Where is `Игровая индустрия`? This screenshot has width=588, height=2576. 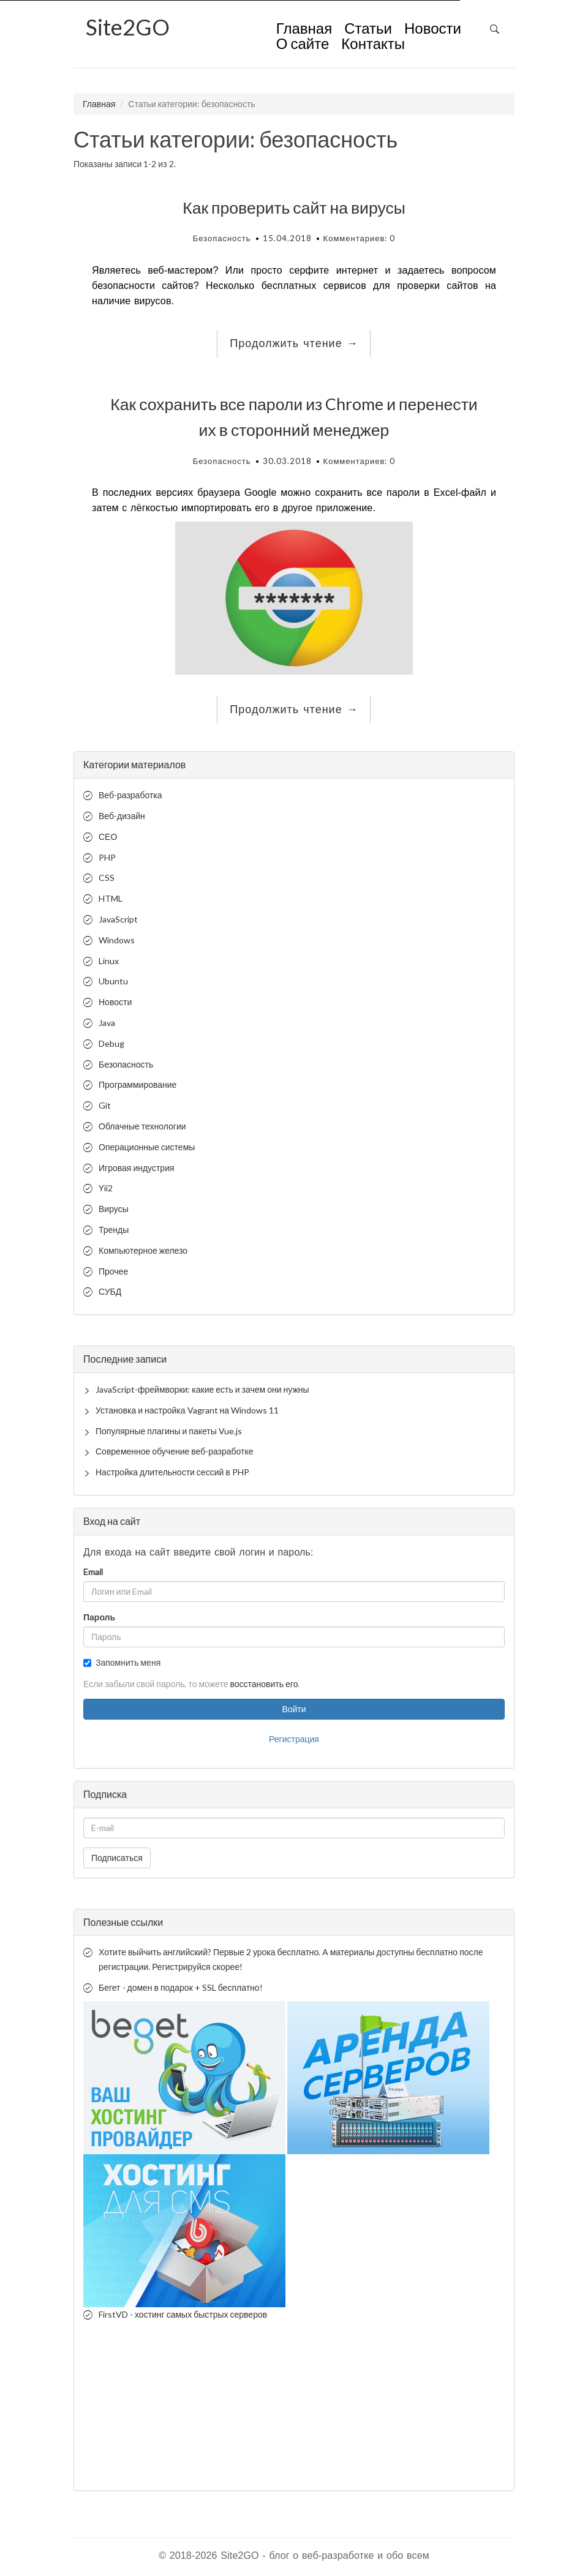
Игровая индустрия is located at coordinates (137, 1168).